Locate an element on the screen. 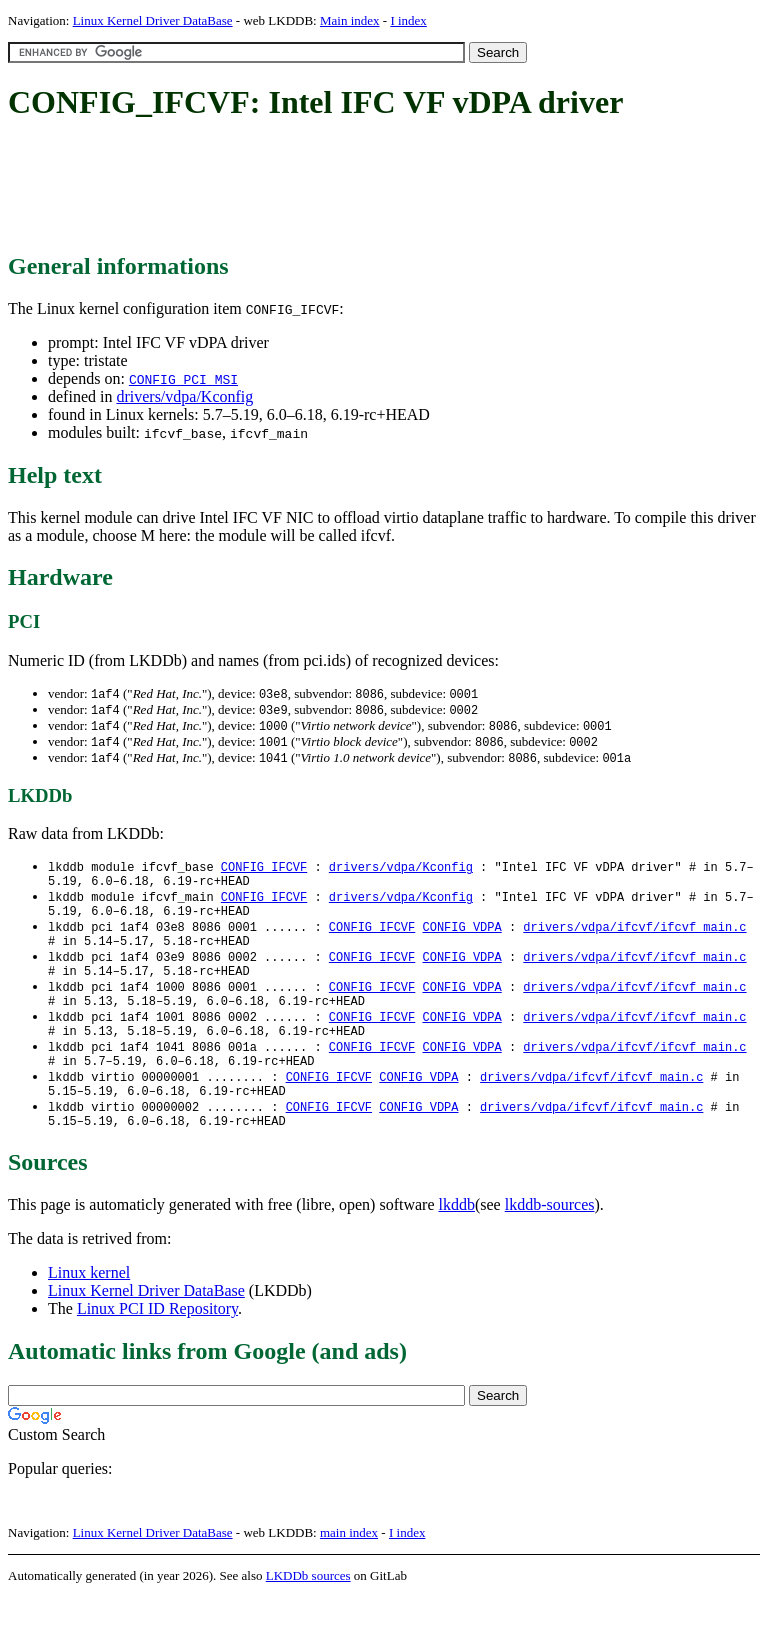  CONFIG_VDPA is located at coordinates (461, 940).